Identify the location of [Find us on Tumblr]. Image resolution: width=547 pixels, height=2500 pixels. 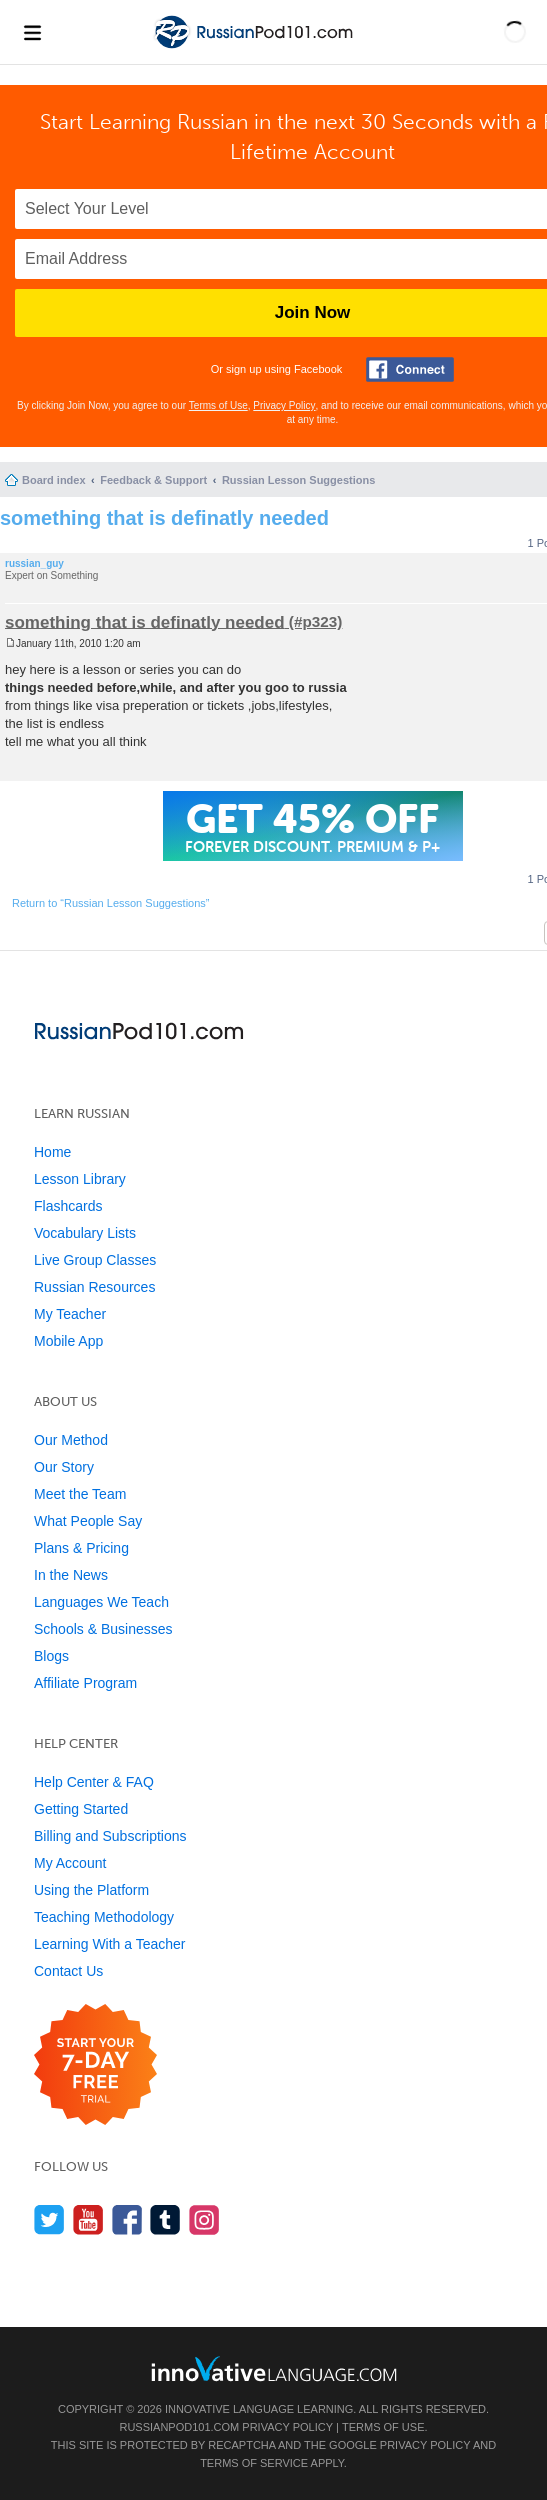
(165, 2219).